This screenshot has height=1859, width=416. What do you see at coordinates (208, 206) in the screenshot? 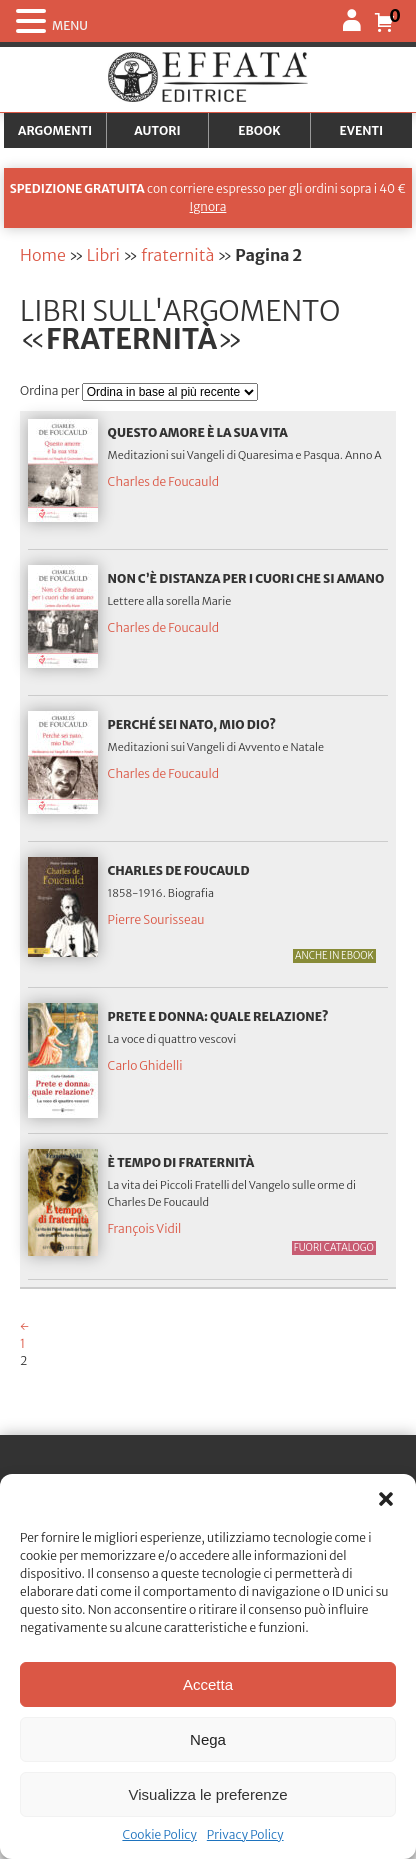
I see `Ignora [button]` at bounding box center [208, 206].